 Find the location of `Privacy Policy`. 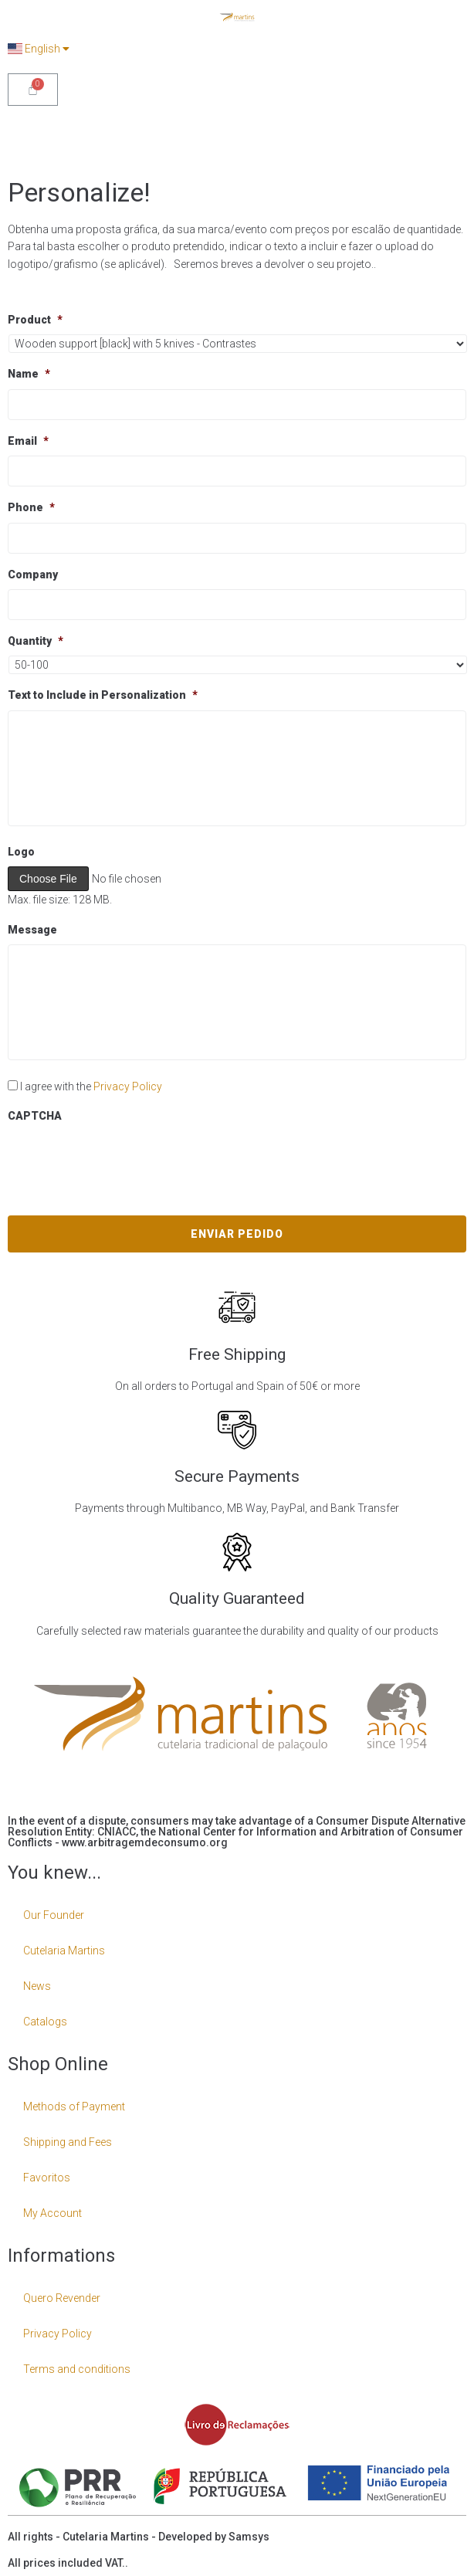

Privacy Policy is located at coordinates (127, 1086).